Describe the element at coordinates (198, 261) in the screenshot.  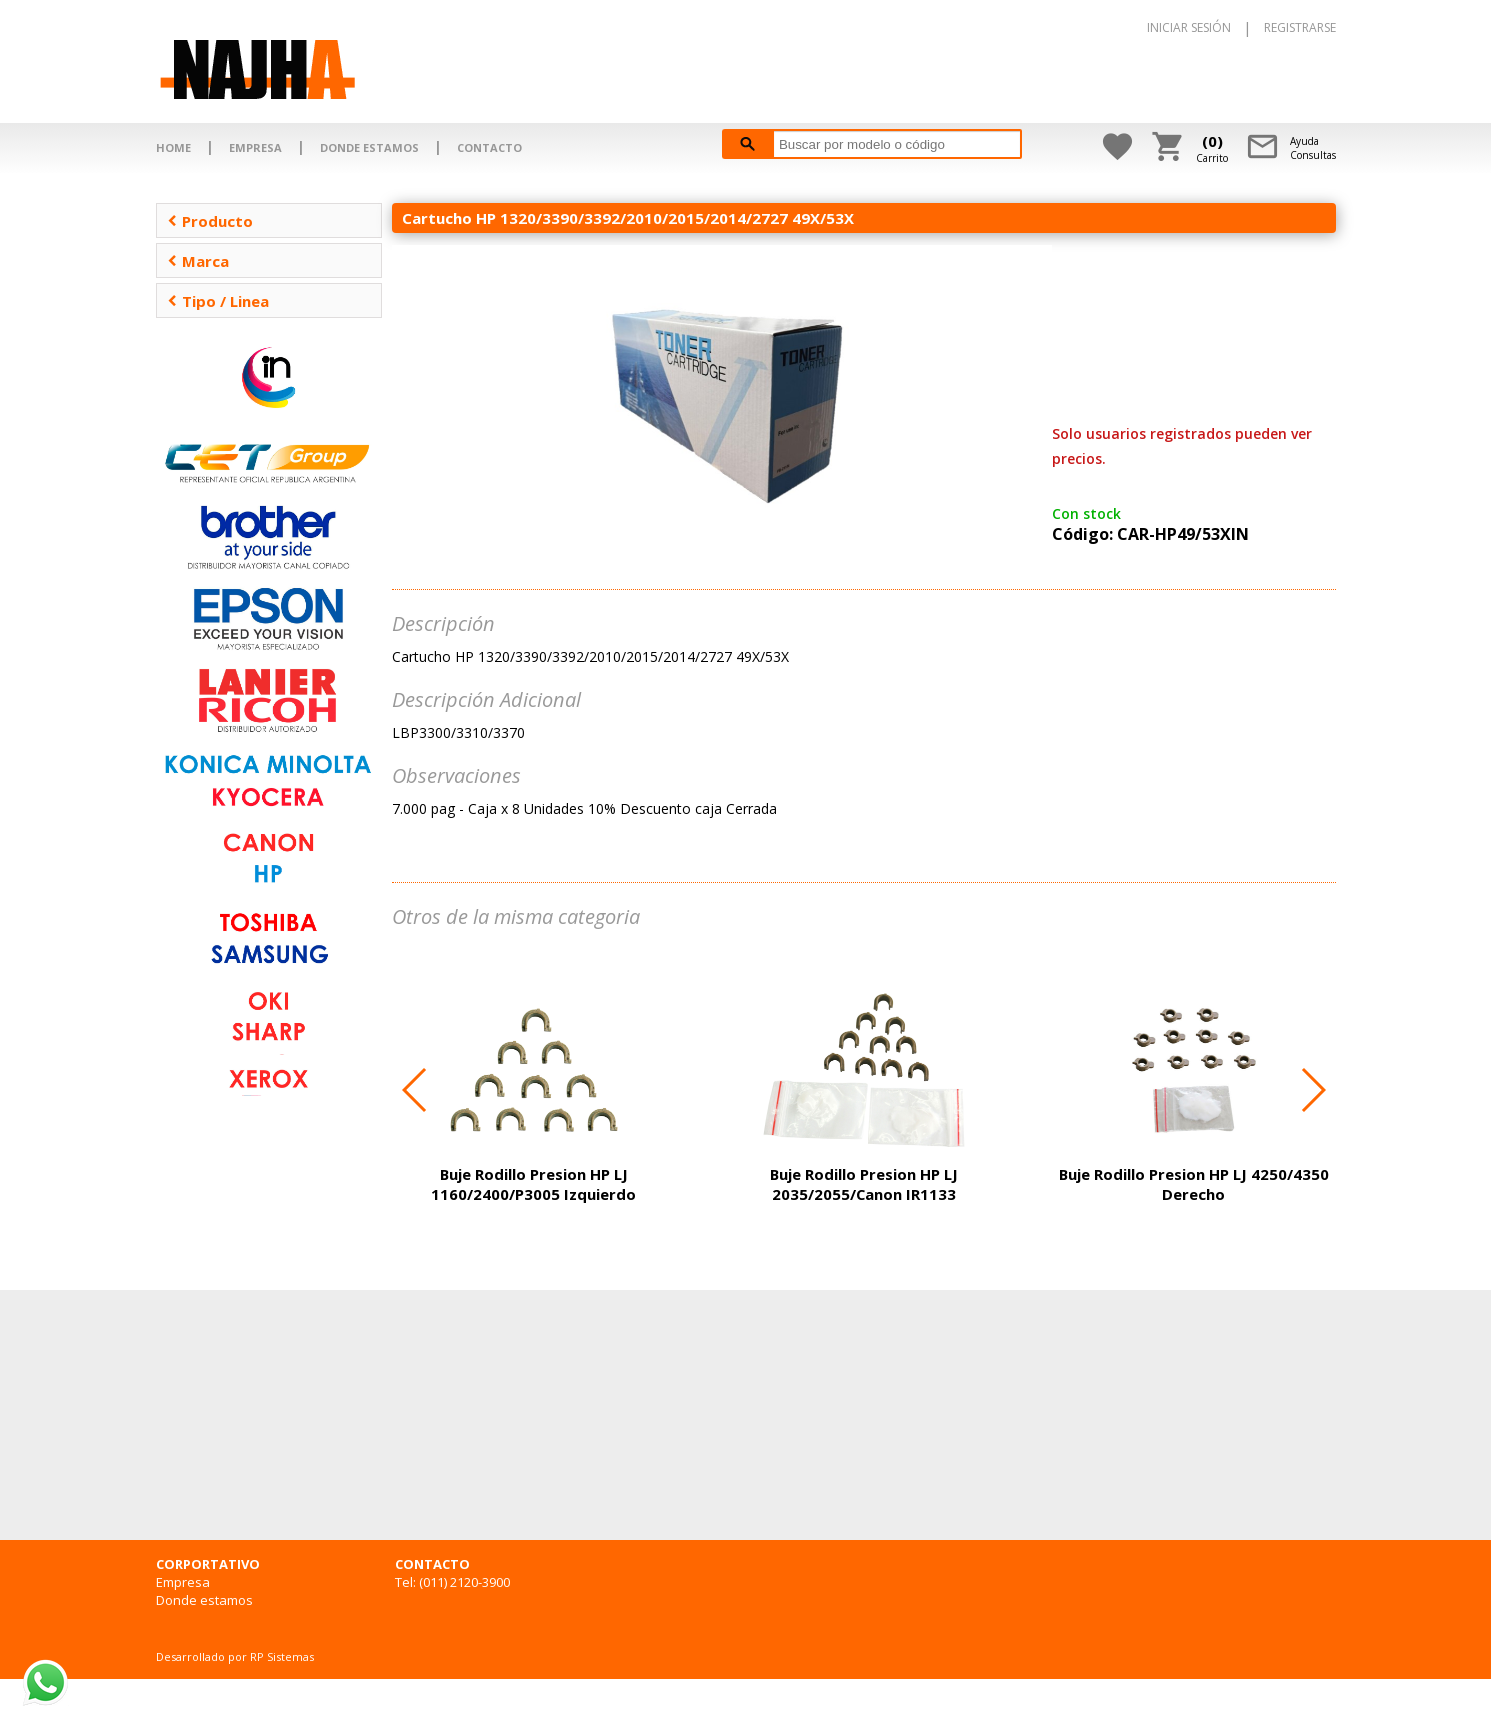
I see `Marca` at that location.